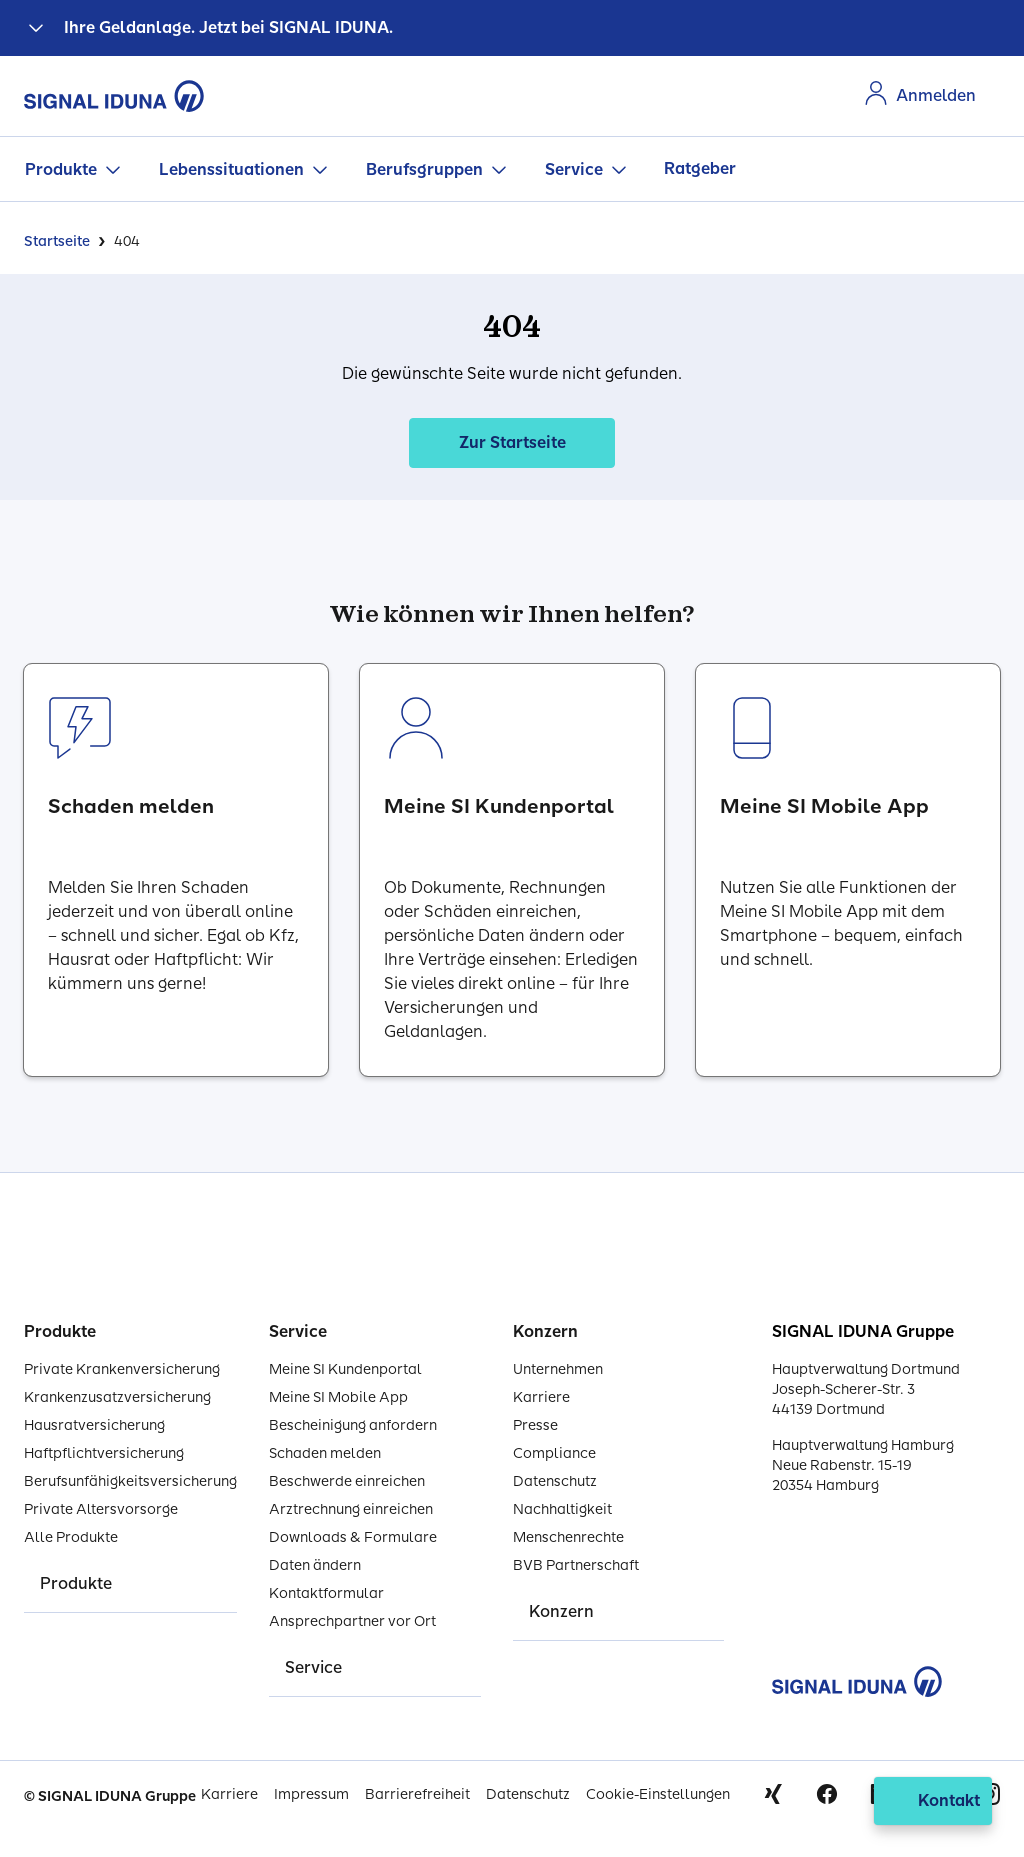 The image size is (1024, 1857). I want to click on Private Altersvorsorge, so click(101, 1509).